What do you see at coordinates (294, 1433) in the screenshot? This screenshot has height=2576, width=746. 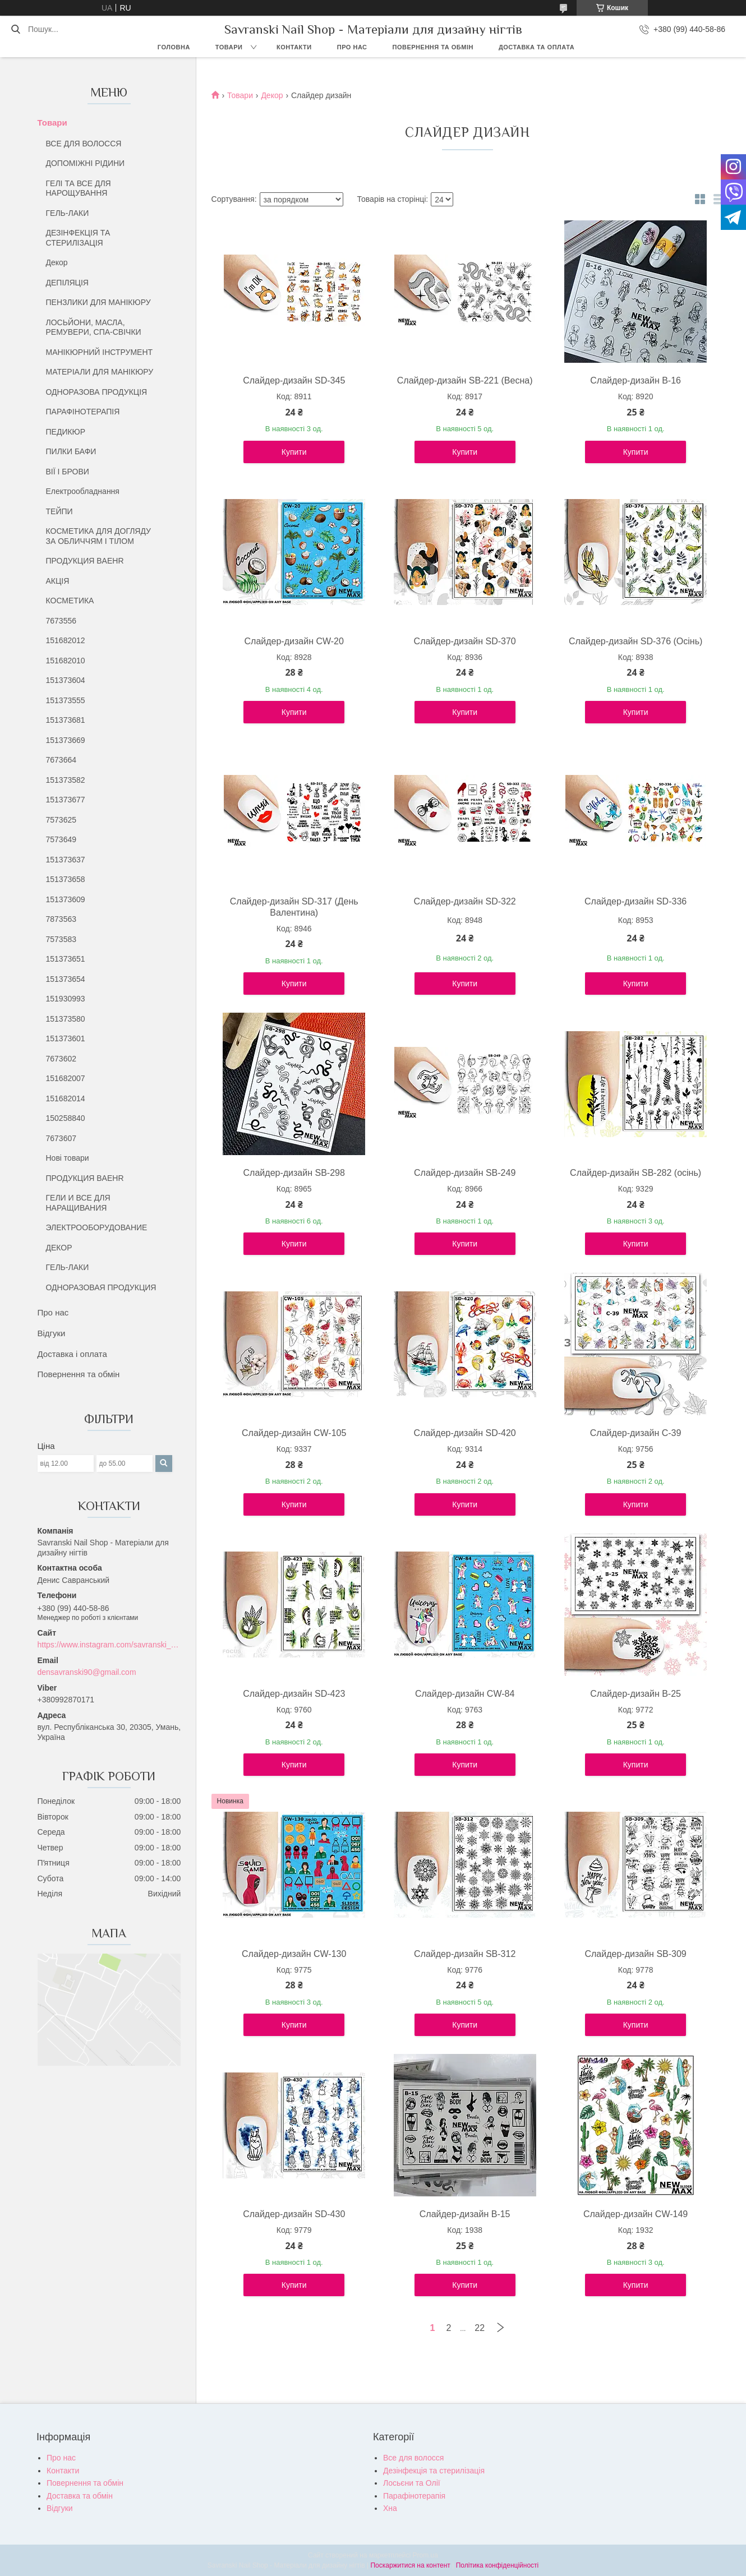 I see `Слайдер-дизайн CW-105` at bounding box center [294, 1433].